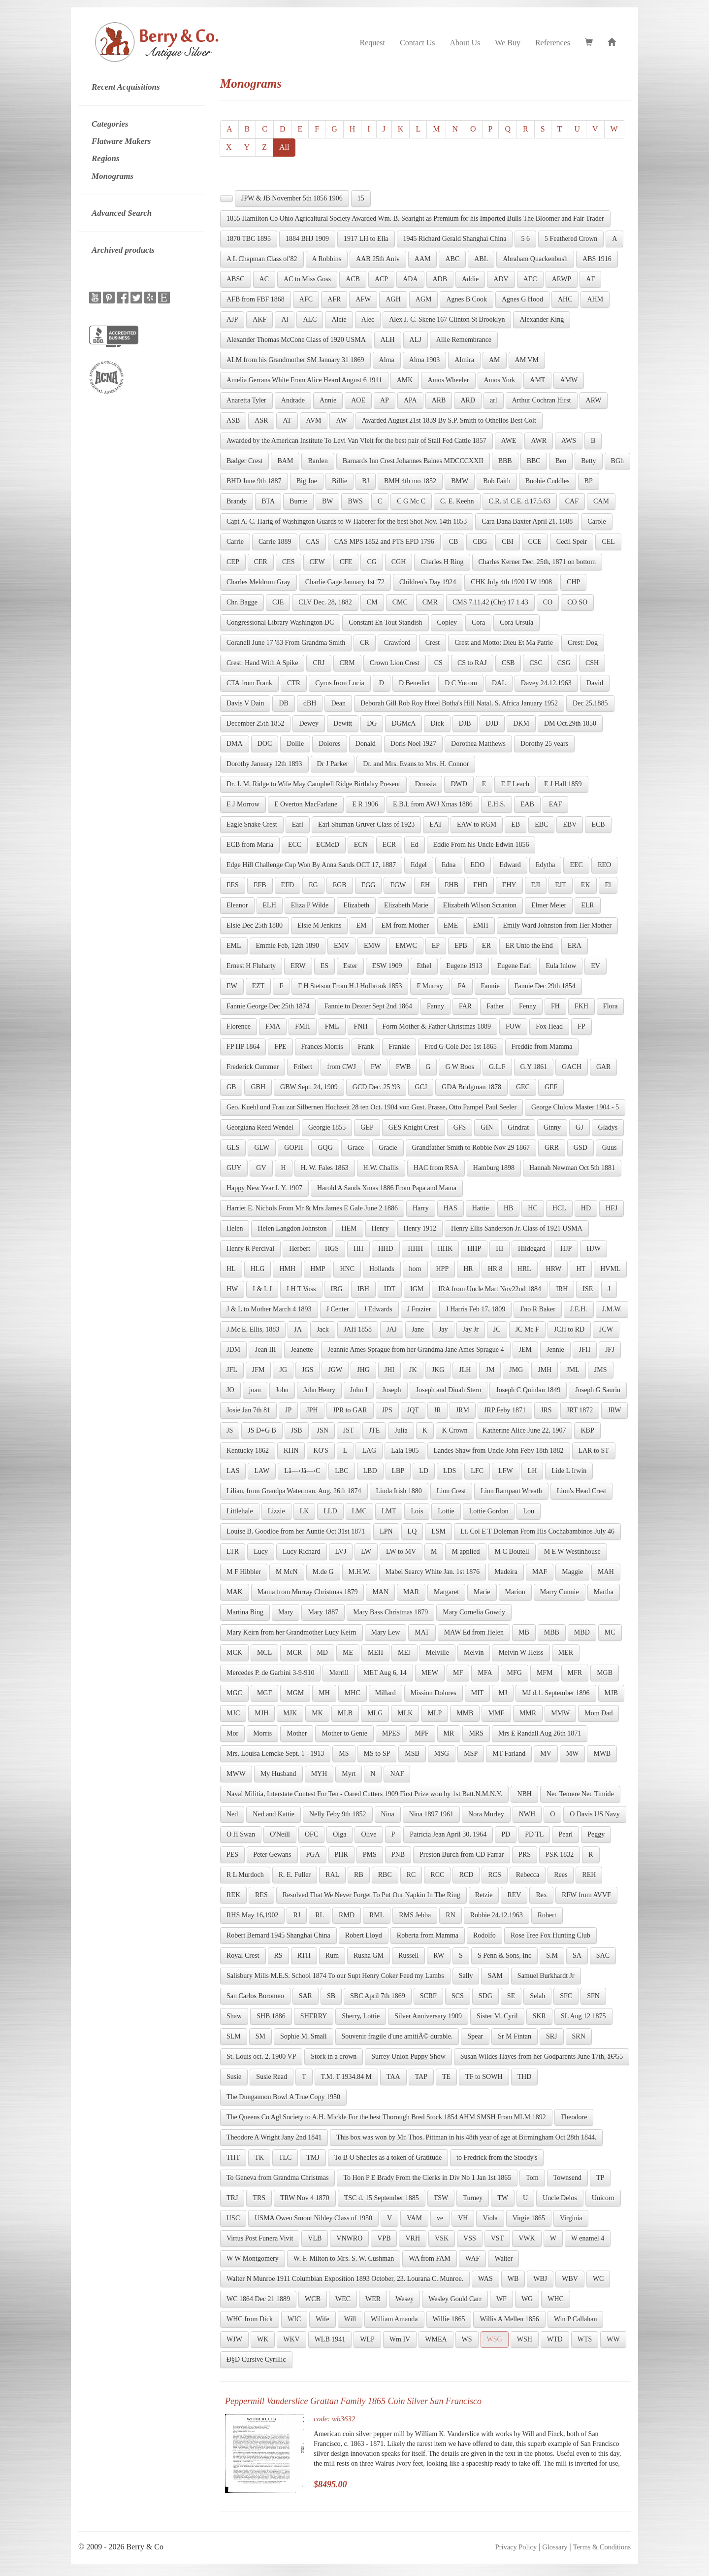  What do you see at coordinates (231, 1087) in the screenshot?
I see `GB` at bounding box center [231, 1087].